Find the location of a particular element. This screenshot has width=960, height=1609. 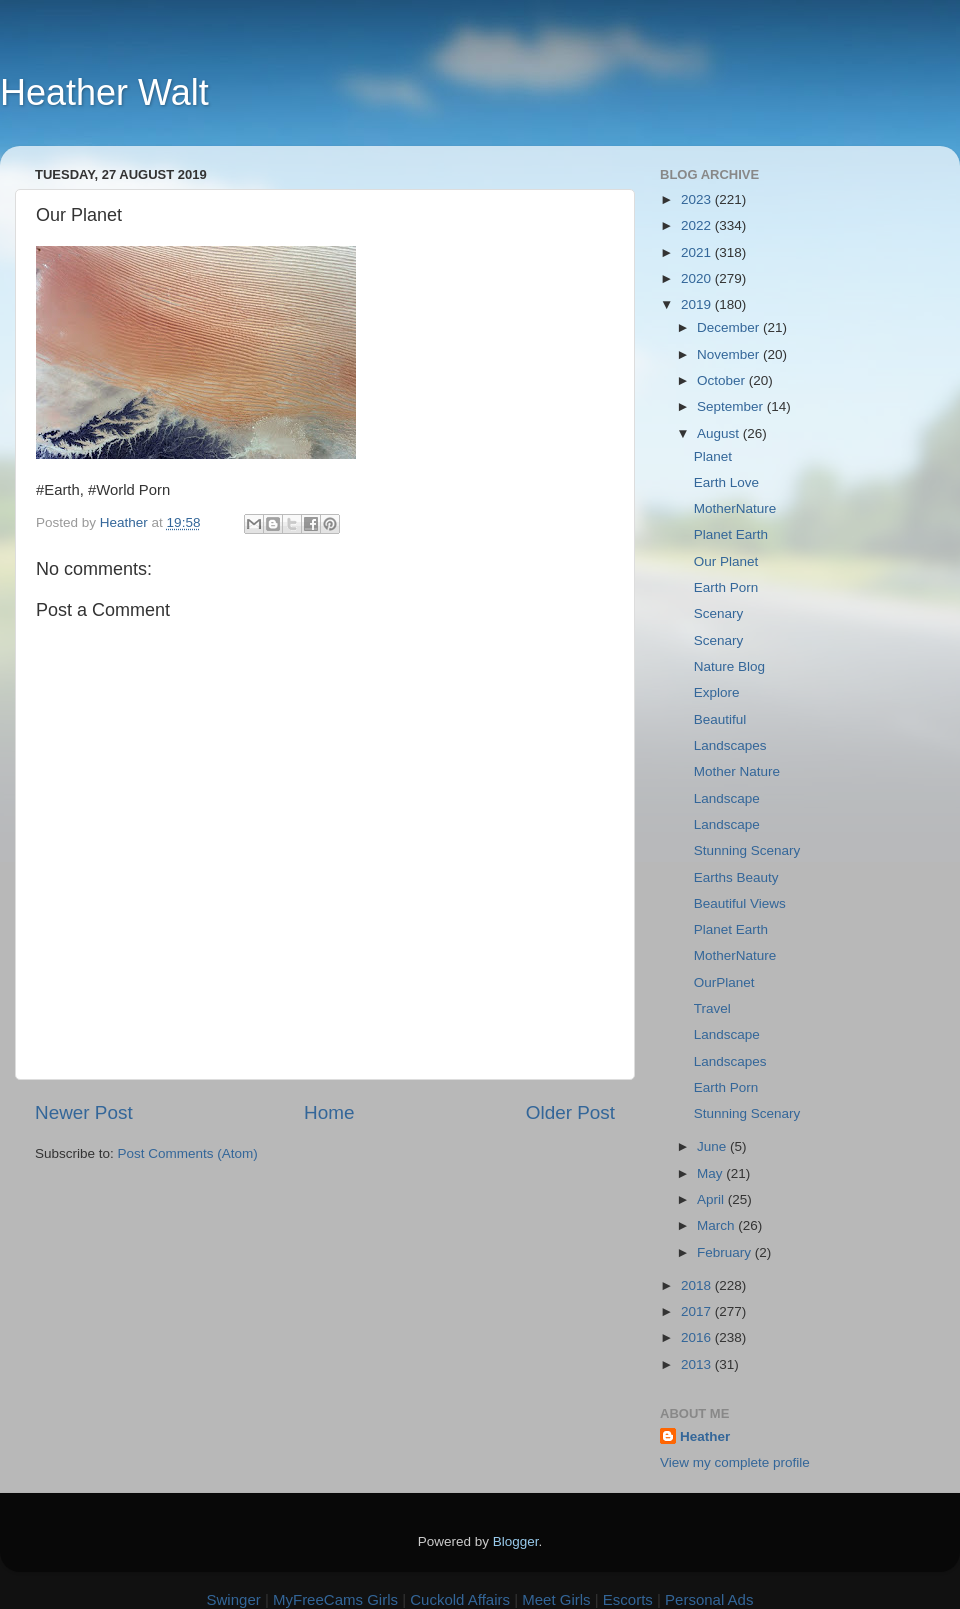

2018 is located at coordinates (698, 1285).